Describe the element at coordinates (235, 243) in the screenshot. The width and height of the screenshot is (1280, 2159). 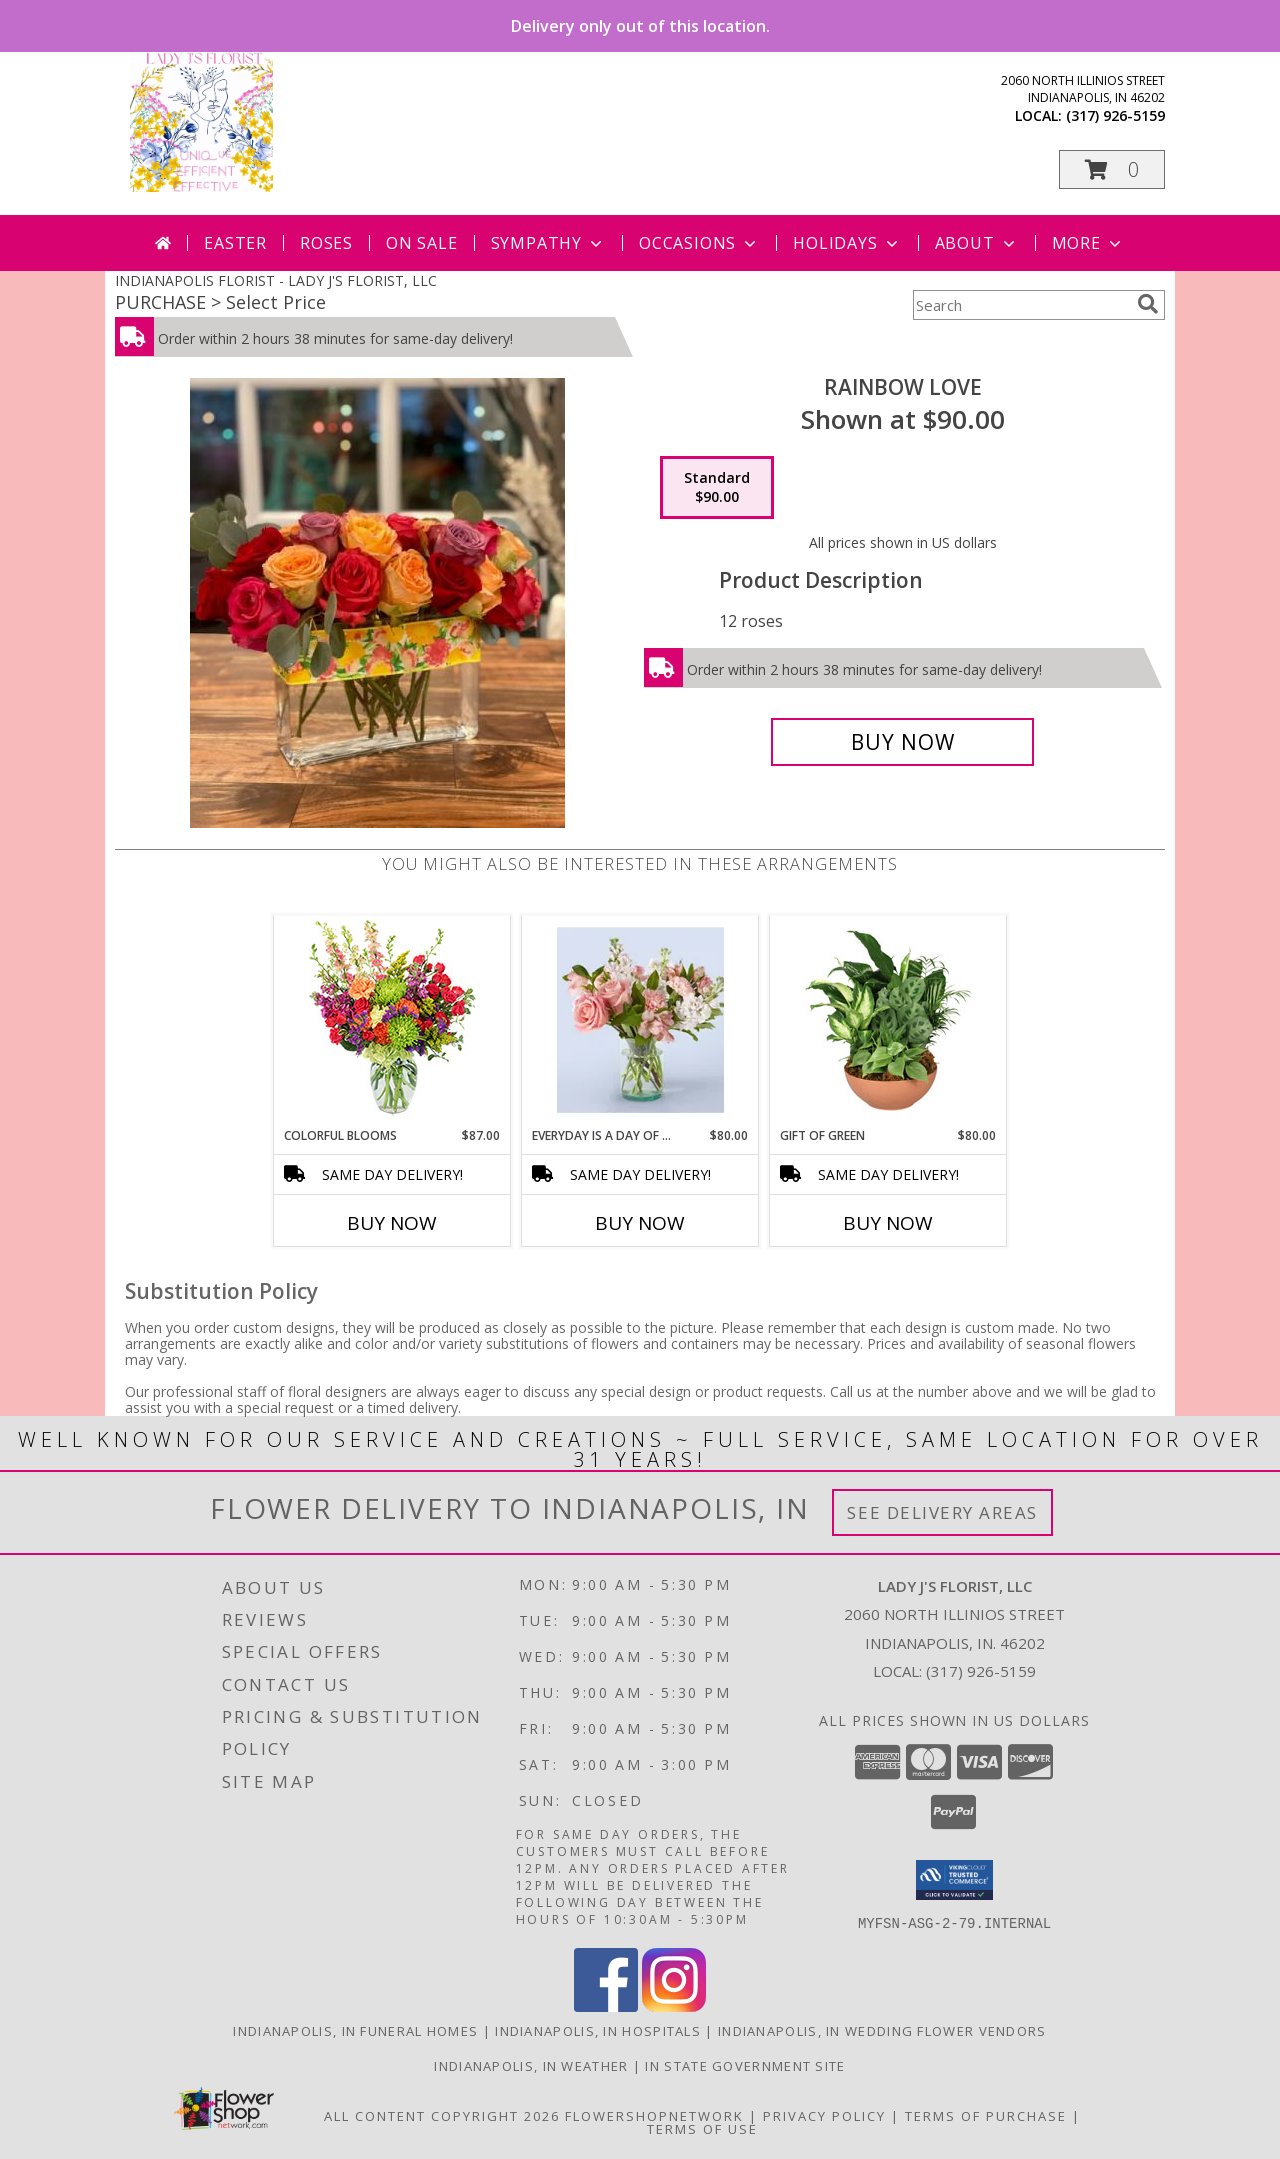
I see `Easter` at that location.